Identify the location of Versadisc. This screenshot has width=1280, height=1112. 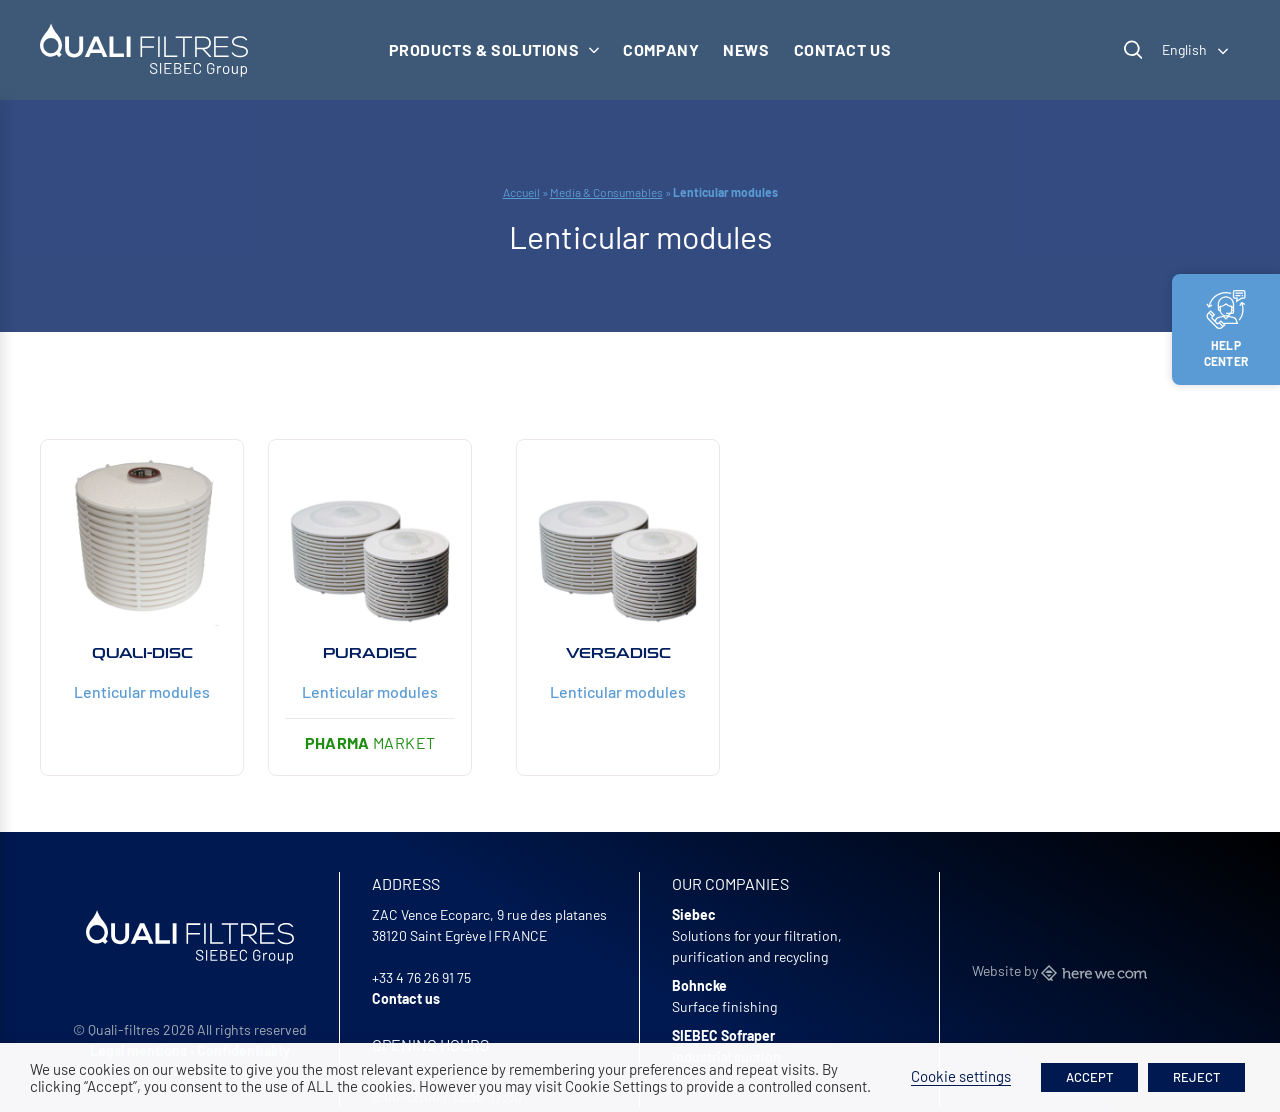
(618, 653).